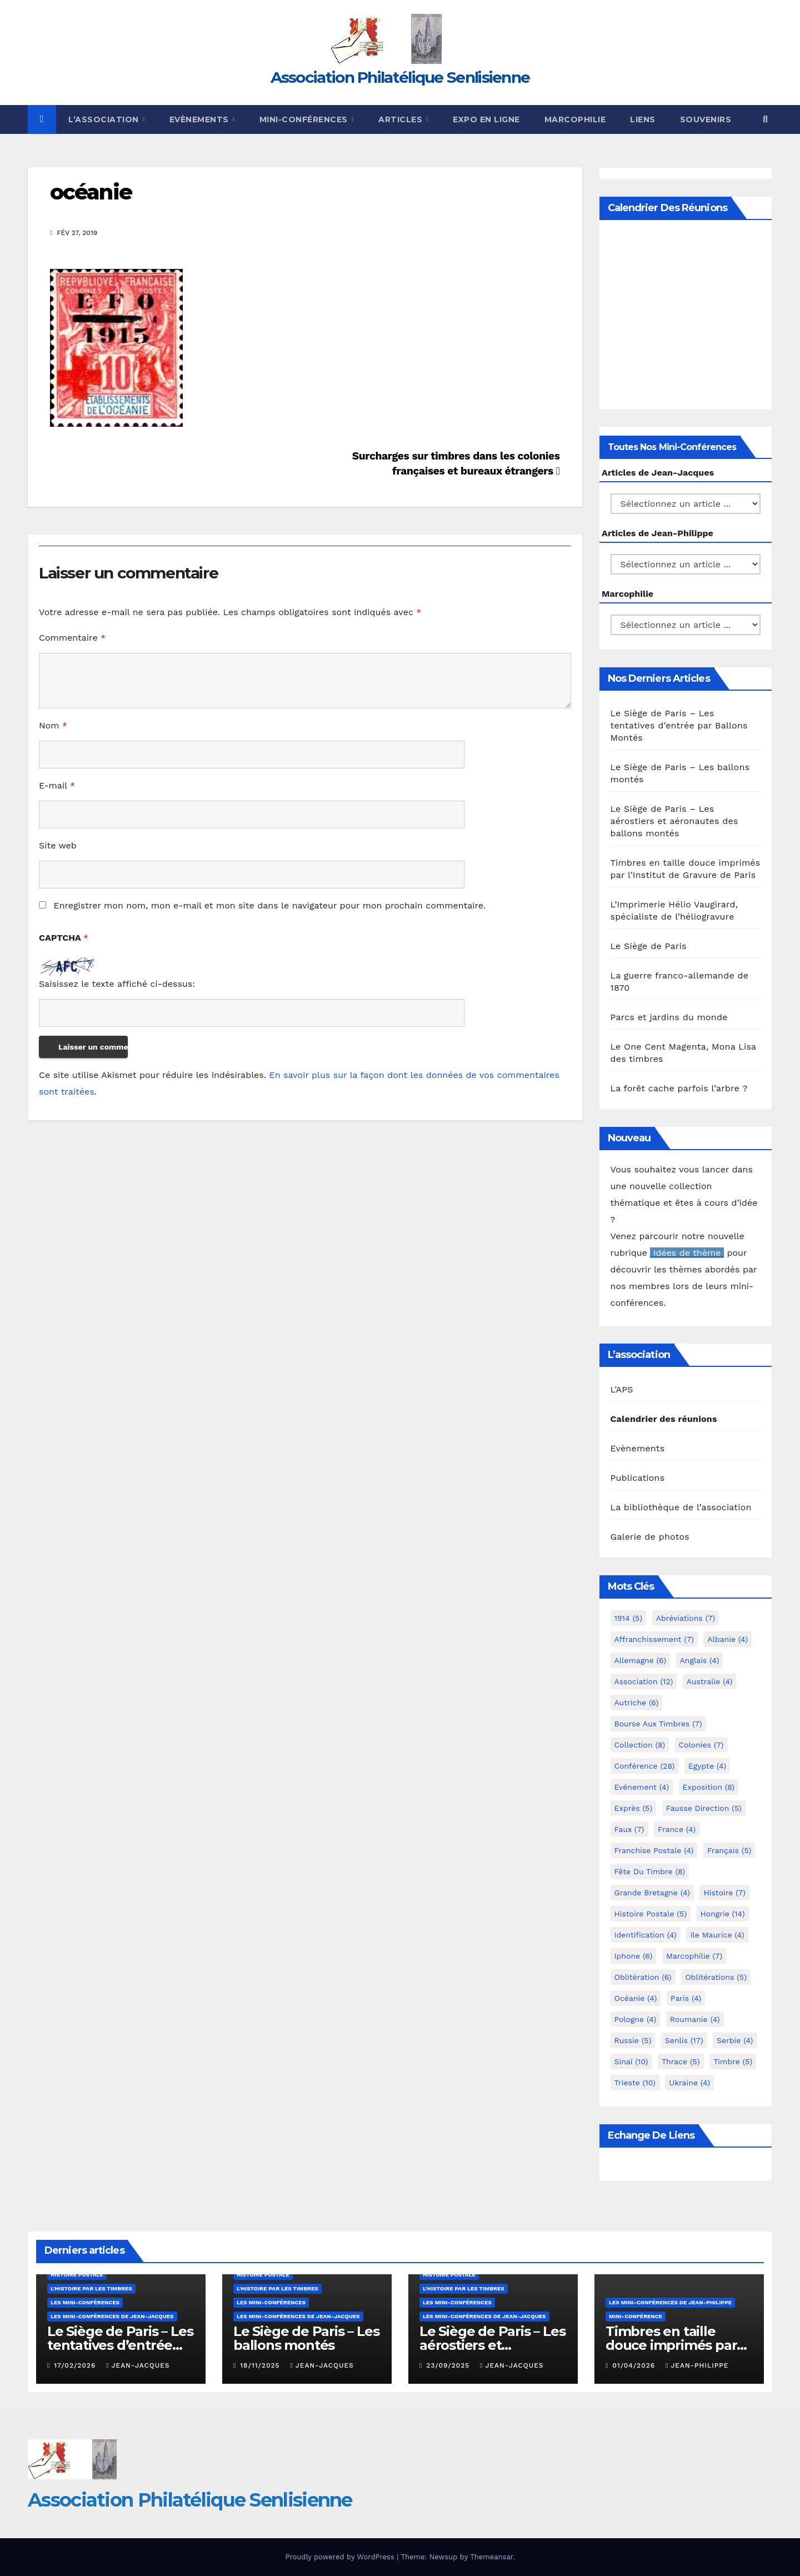 The image size is (800, 2576). Describe the element at coordinates (645, 1934) in the screenshot. I see `Identification [Identification (4 éléments)]` at that location.